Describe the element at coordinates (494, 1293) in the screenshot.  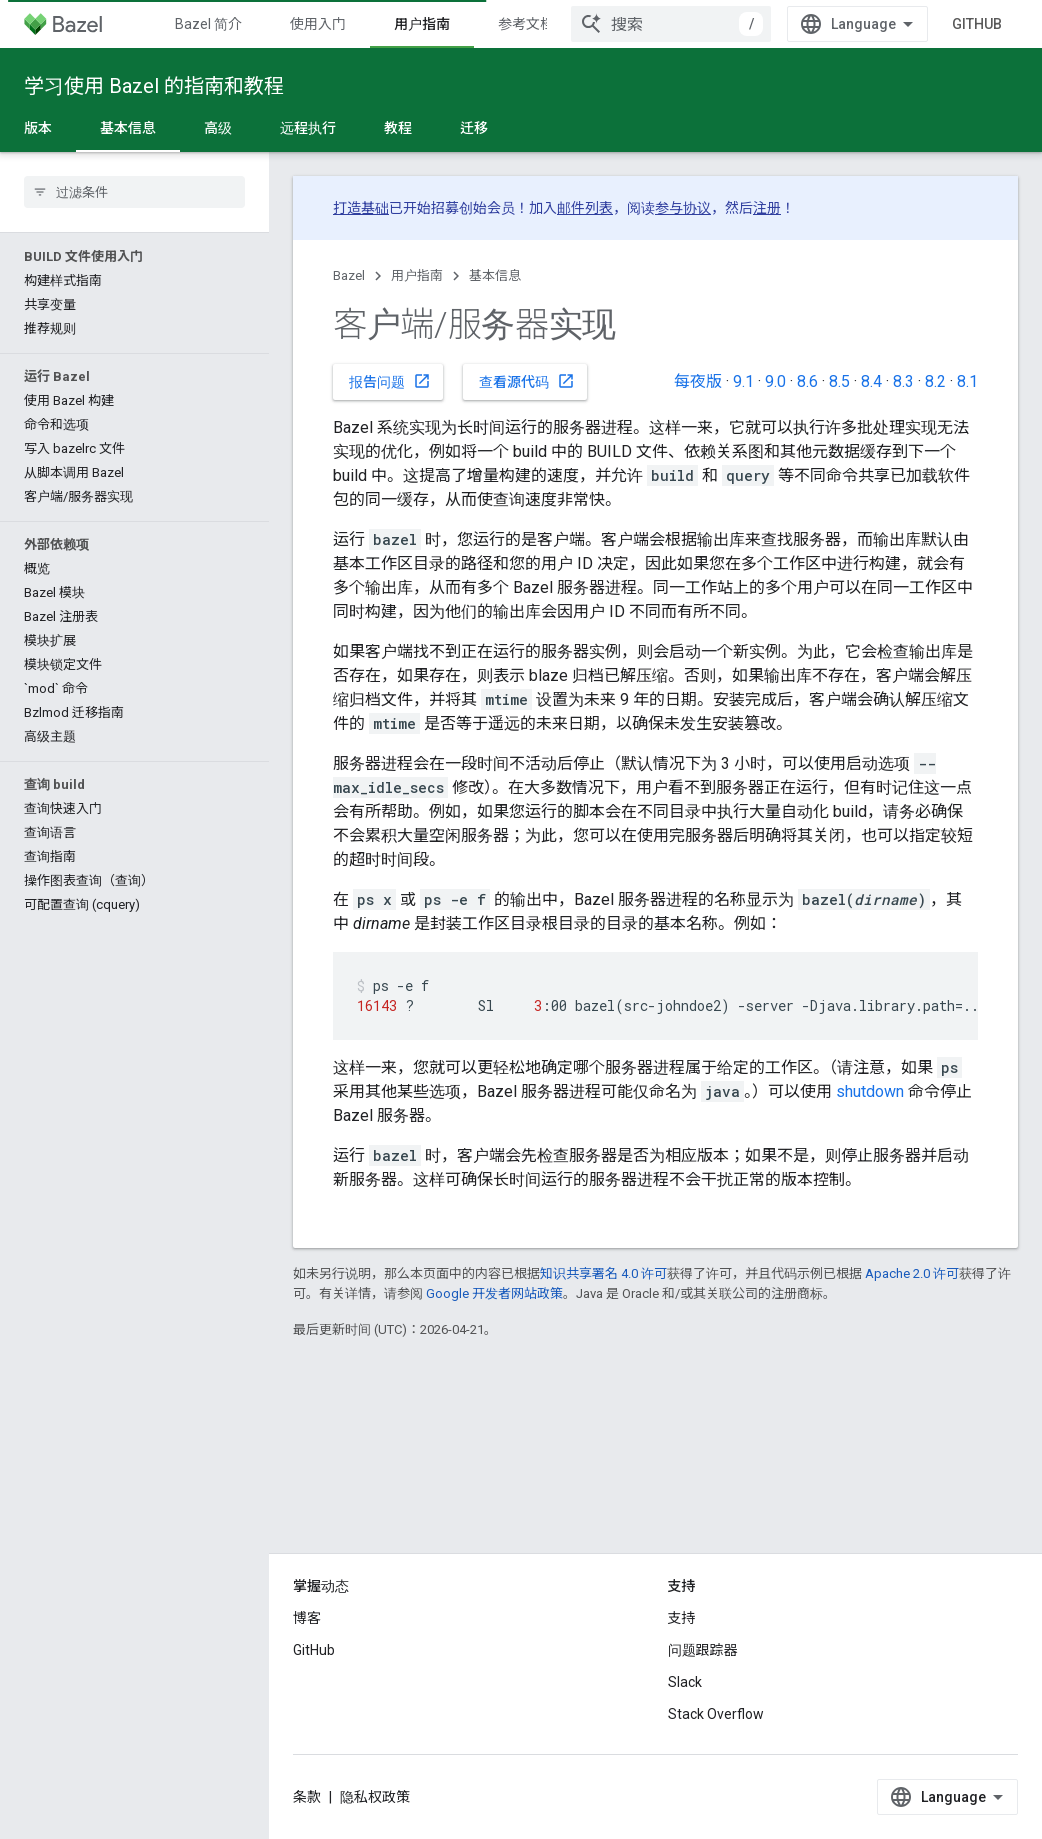
I see `Google 开发者网站政策` at that location.